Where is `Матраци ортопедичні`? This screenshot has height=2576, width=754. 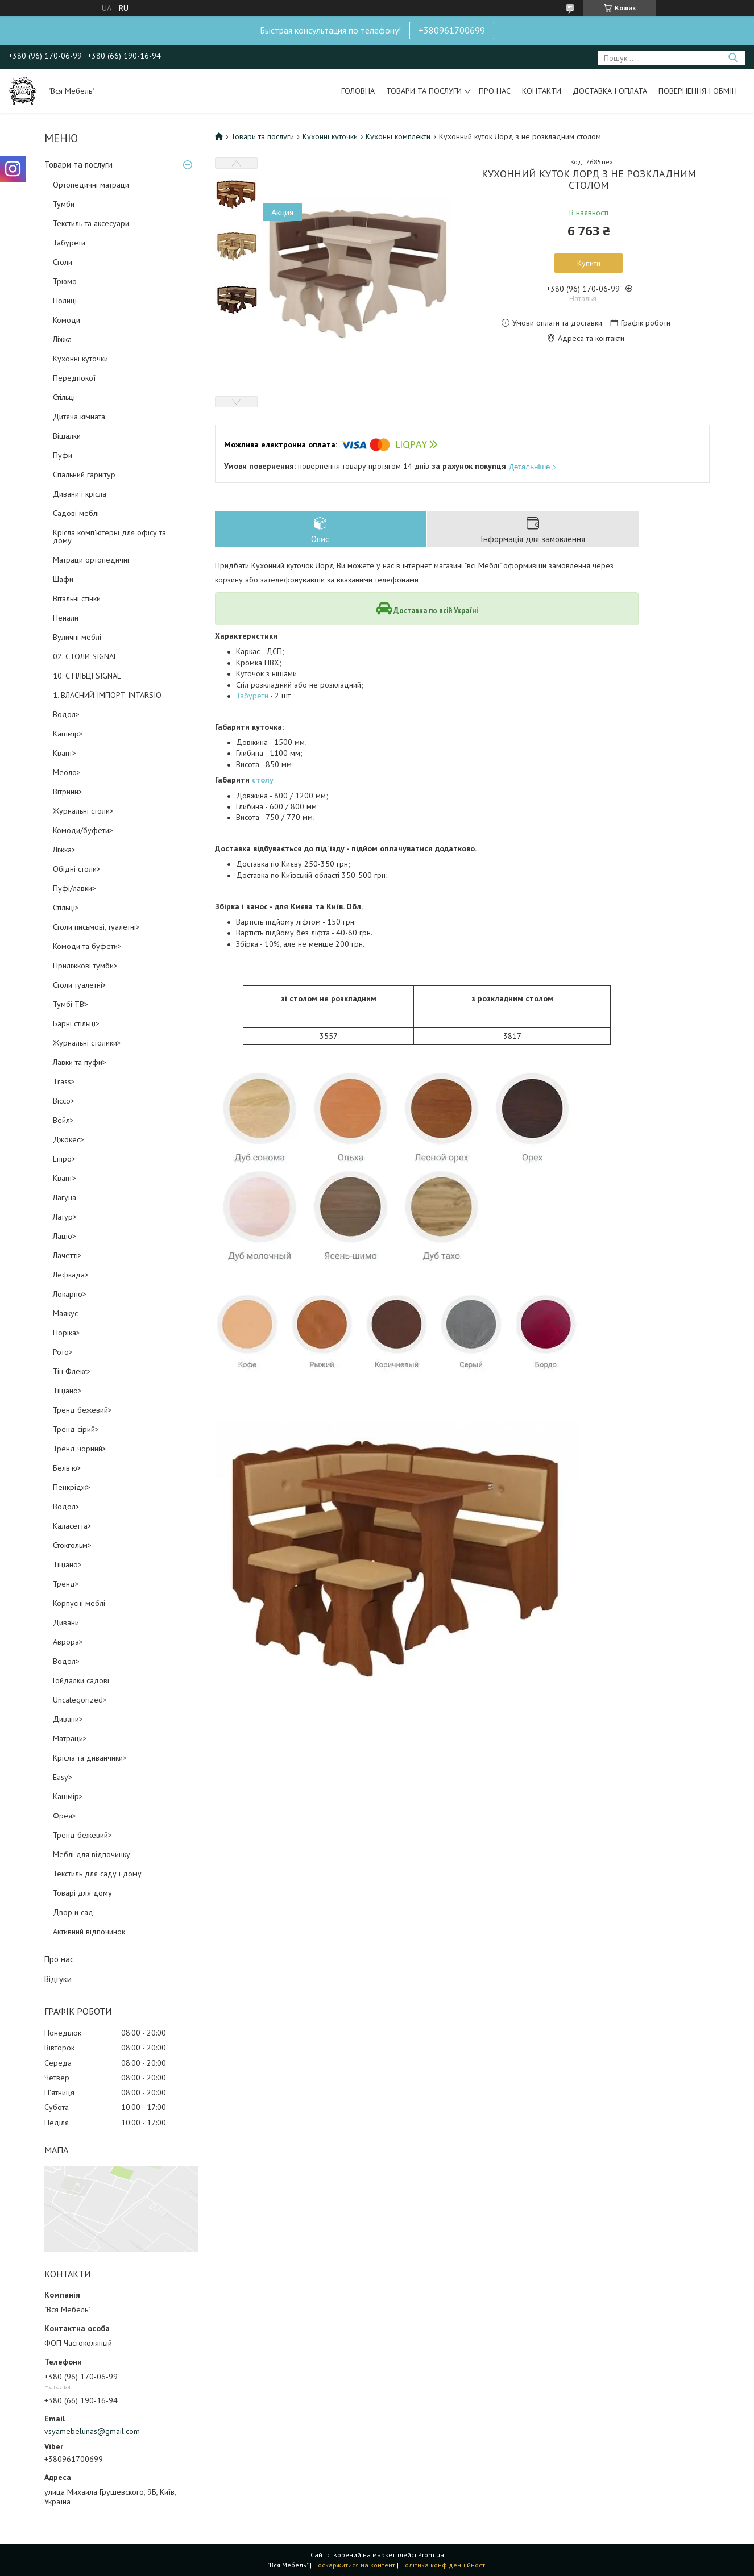
Матраци ортопедичні is located at coordinates (91, 560).